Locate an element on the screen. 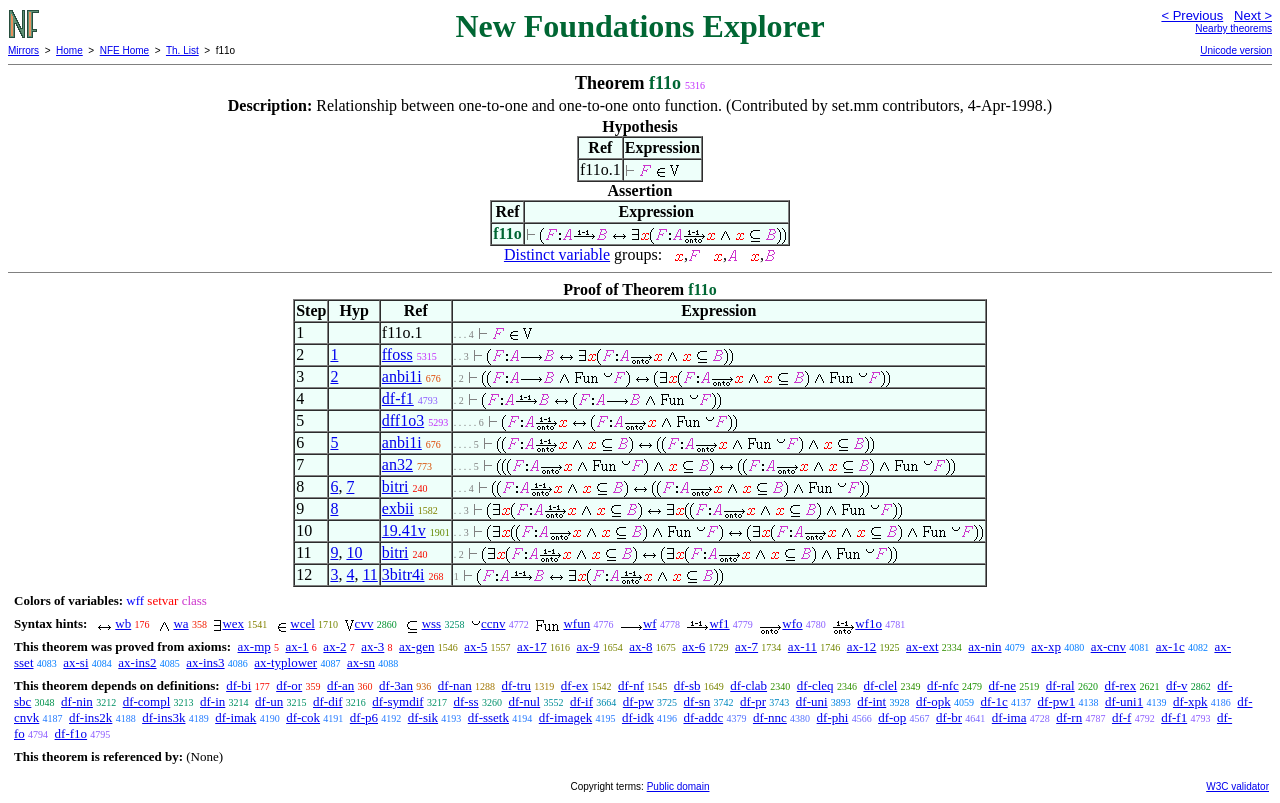 The image size is (1280, 803). ax-mp is located at coordinates (254, 646).